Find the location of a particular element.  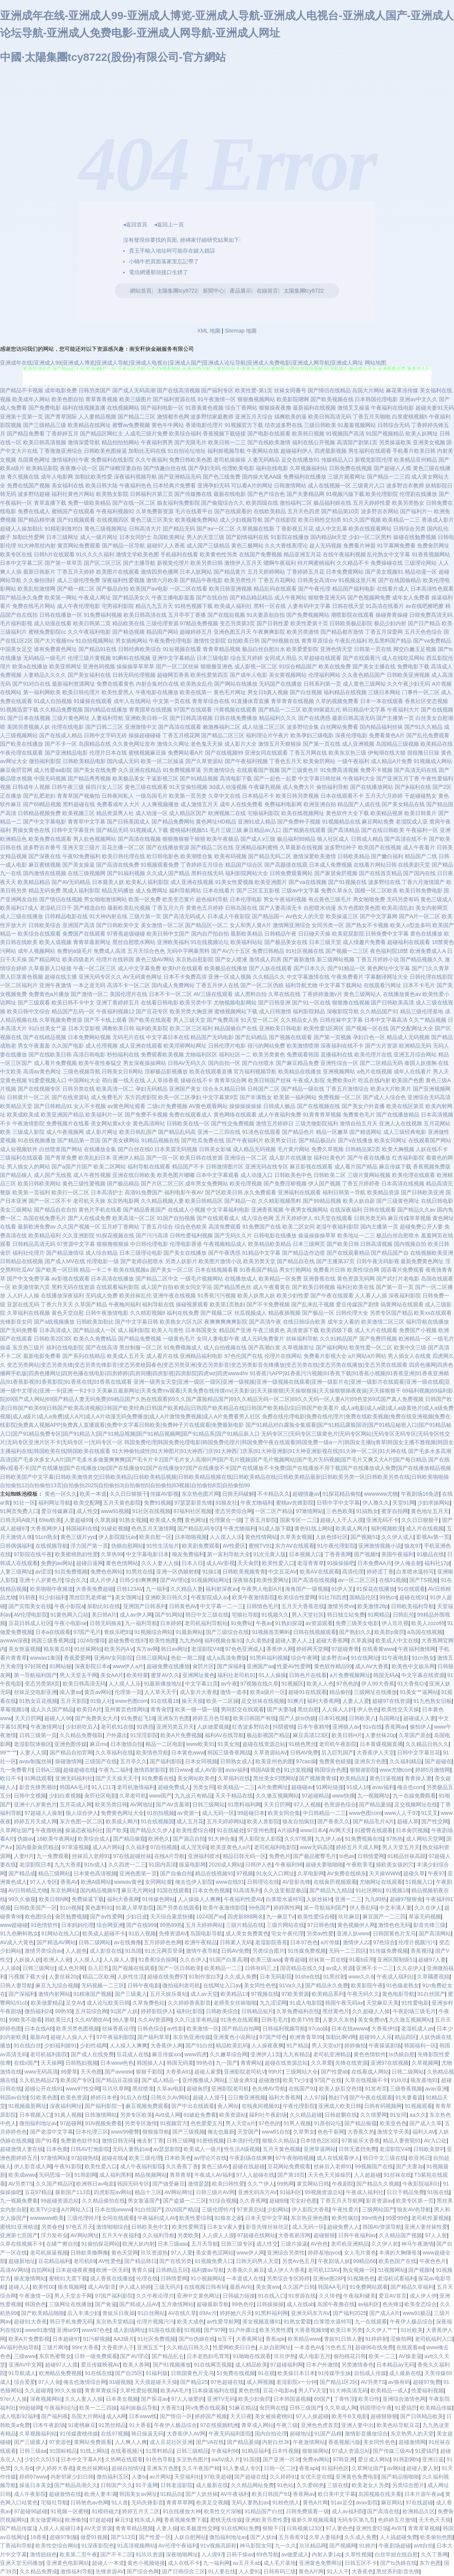

成人激情五月天 is located at coordinates (199, 804).